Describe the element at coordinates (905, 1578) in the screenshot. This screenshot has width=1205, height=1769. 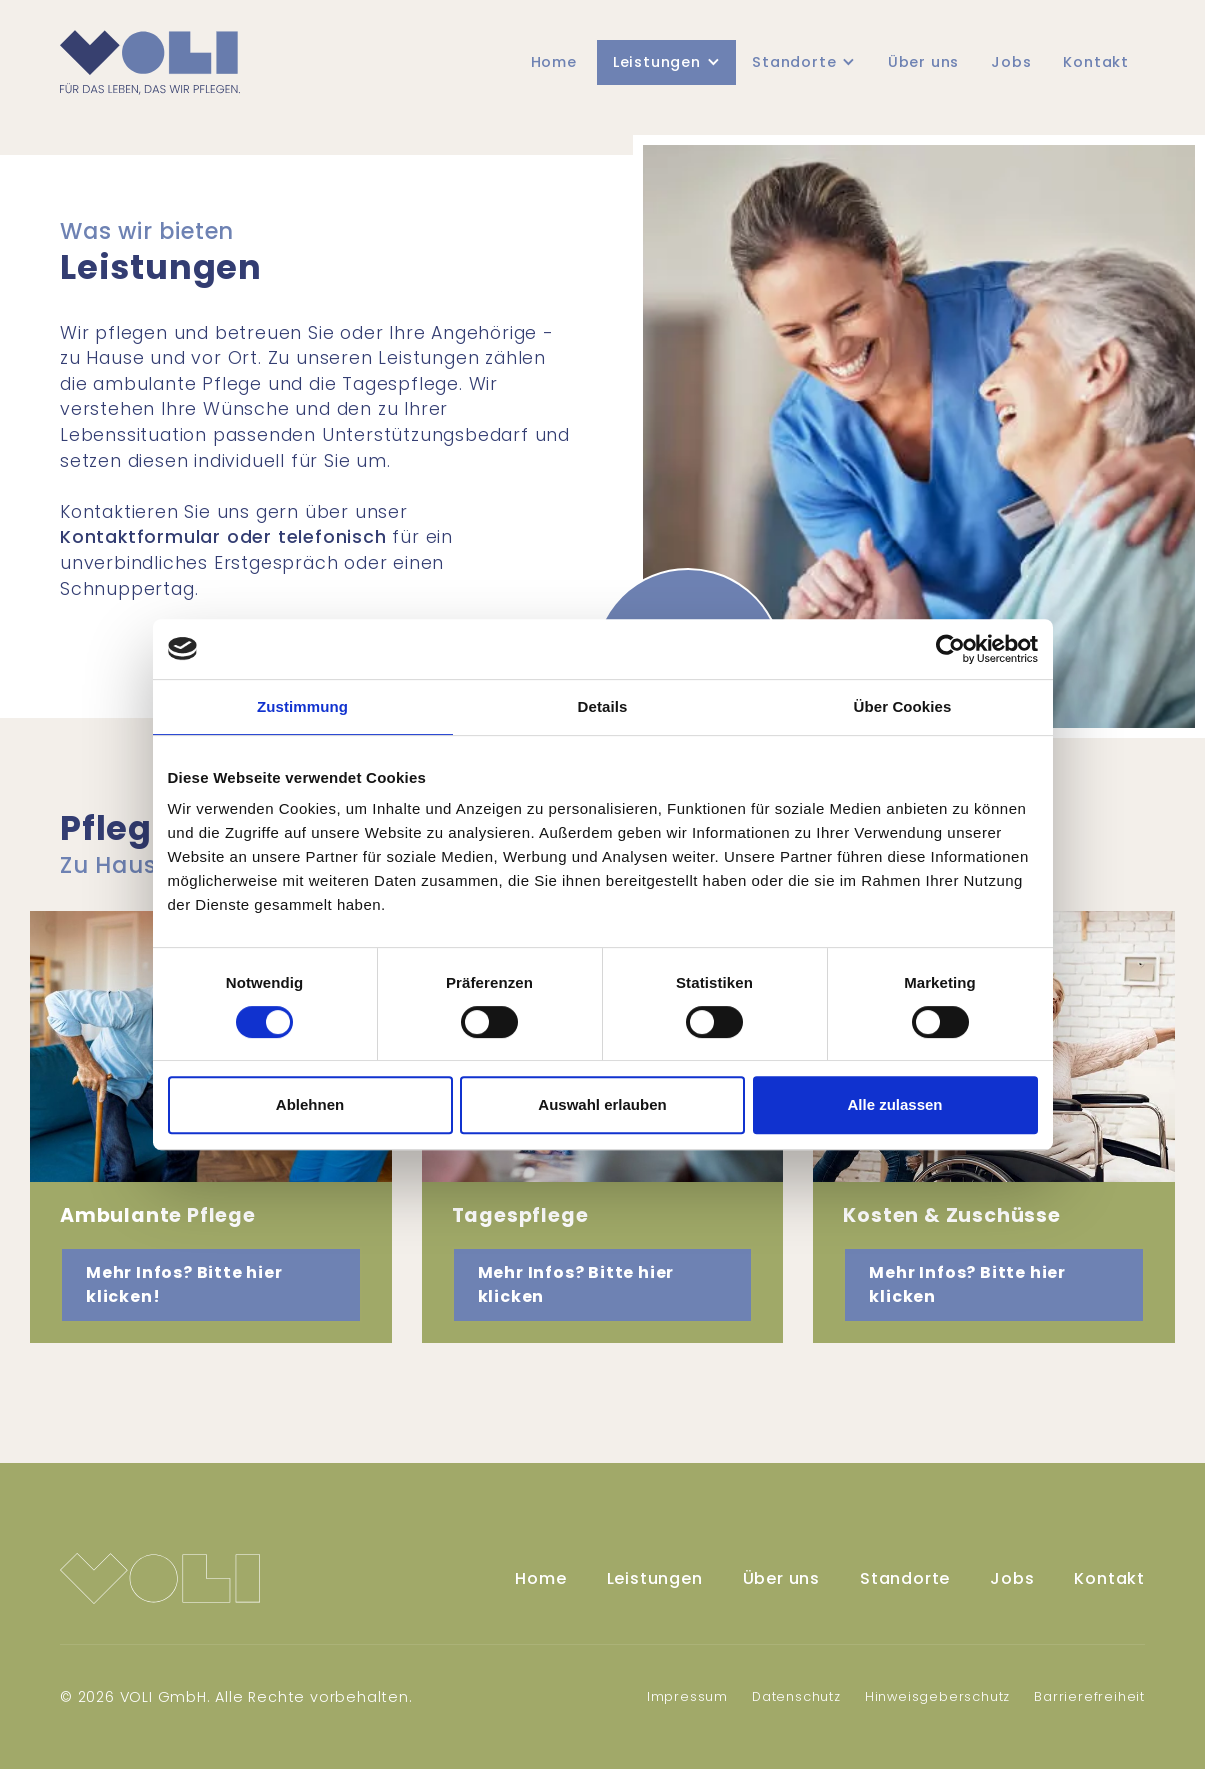
I see `Standorte` at that location.